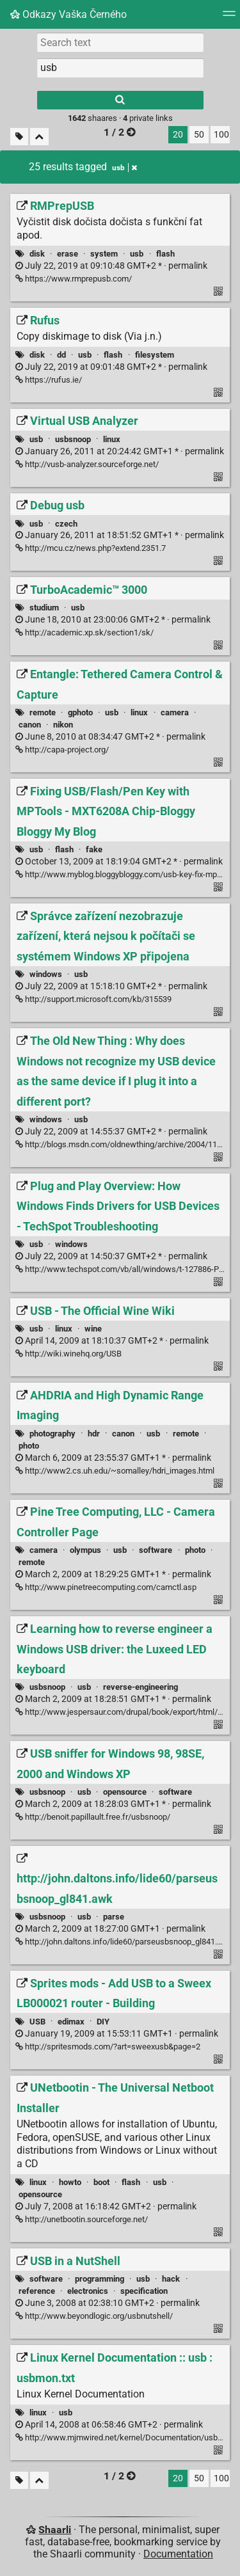 Image resolution: width=240 pixels, height=2576 pixels. I want to click on http://spritesmods.com/?art=sweexusb&page=2 [Sprites mods - Add USB to a Sweex LB000021 router - Building], so click(107, 2046).